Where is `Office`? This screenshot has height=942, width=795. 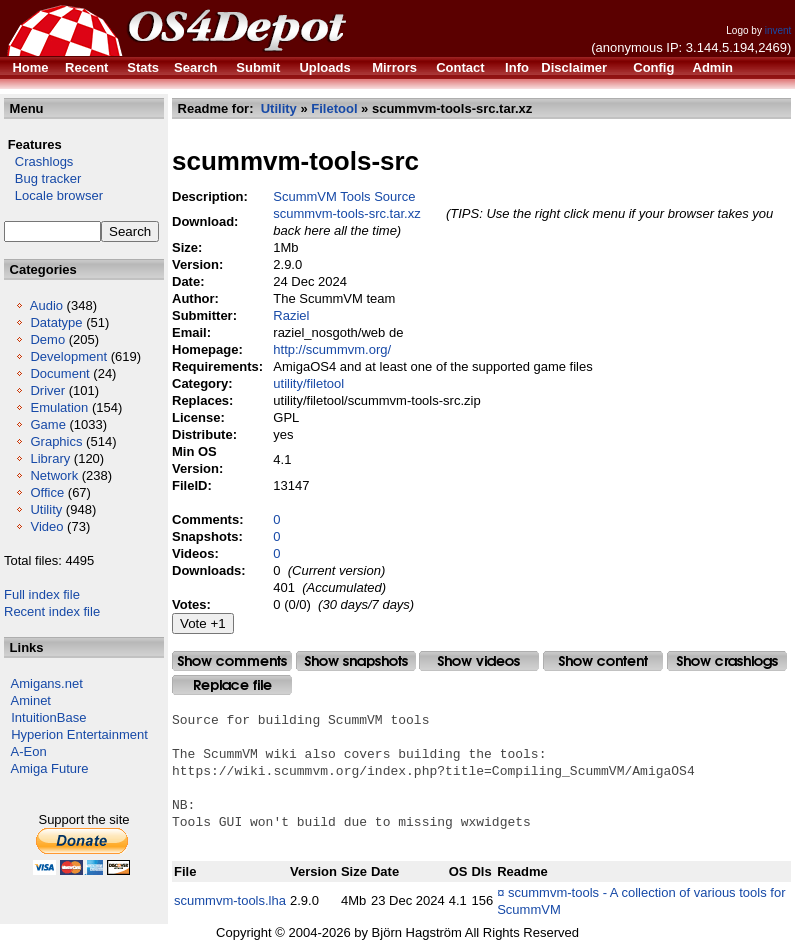 Office is located at coordinates (47, 492).